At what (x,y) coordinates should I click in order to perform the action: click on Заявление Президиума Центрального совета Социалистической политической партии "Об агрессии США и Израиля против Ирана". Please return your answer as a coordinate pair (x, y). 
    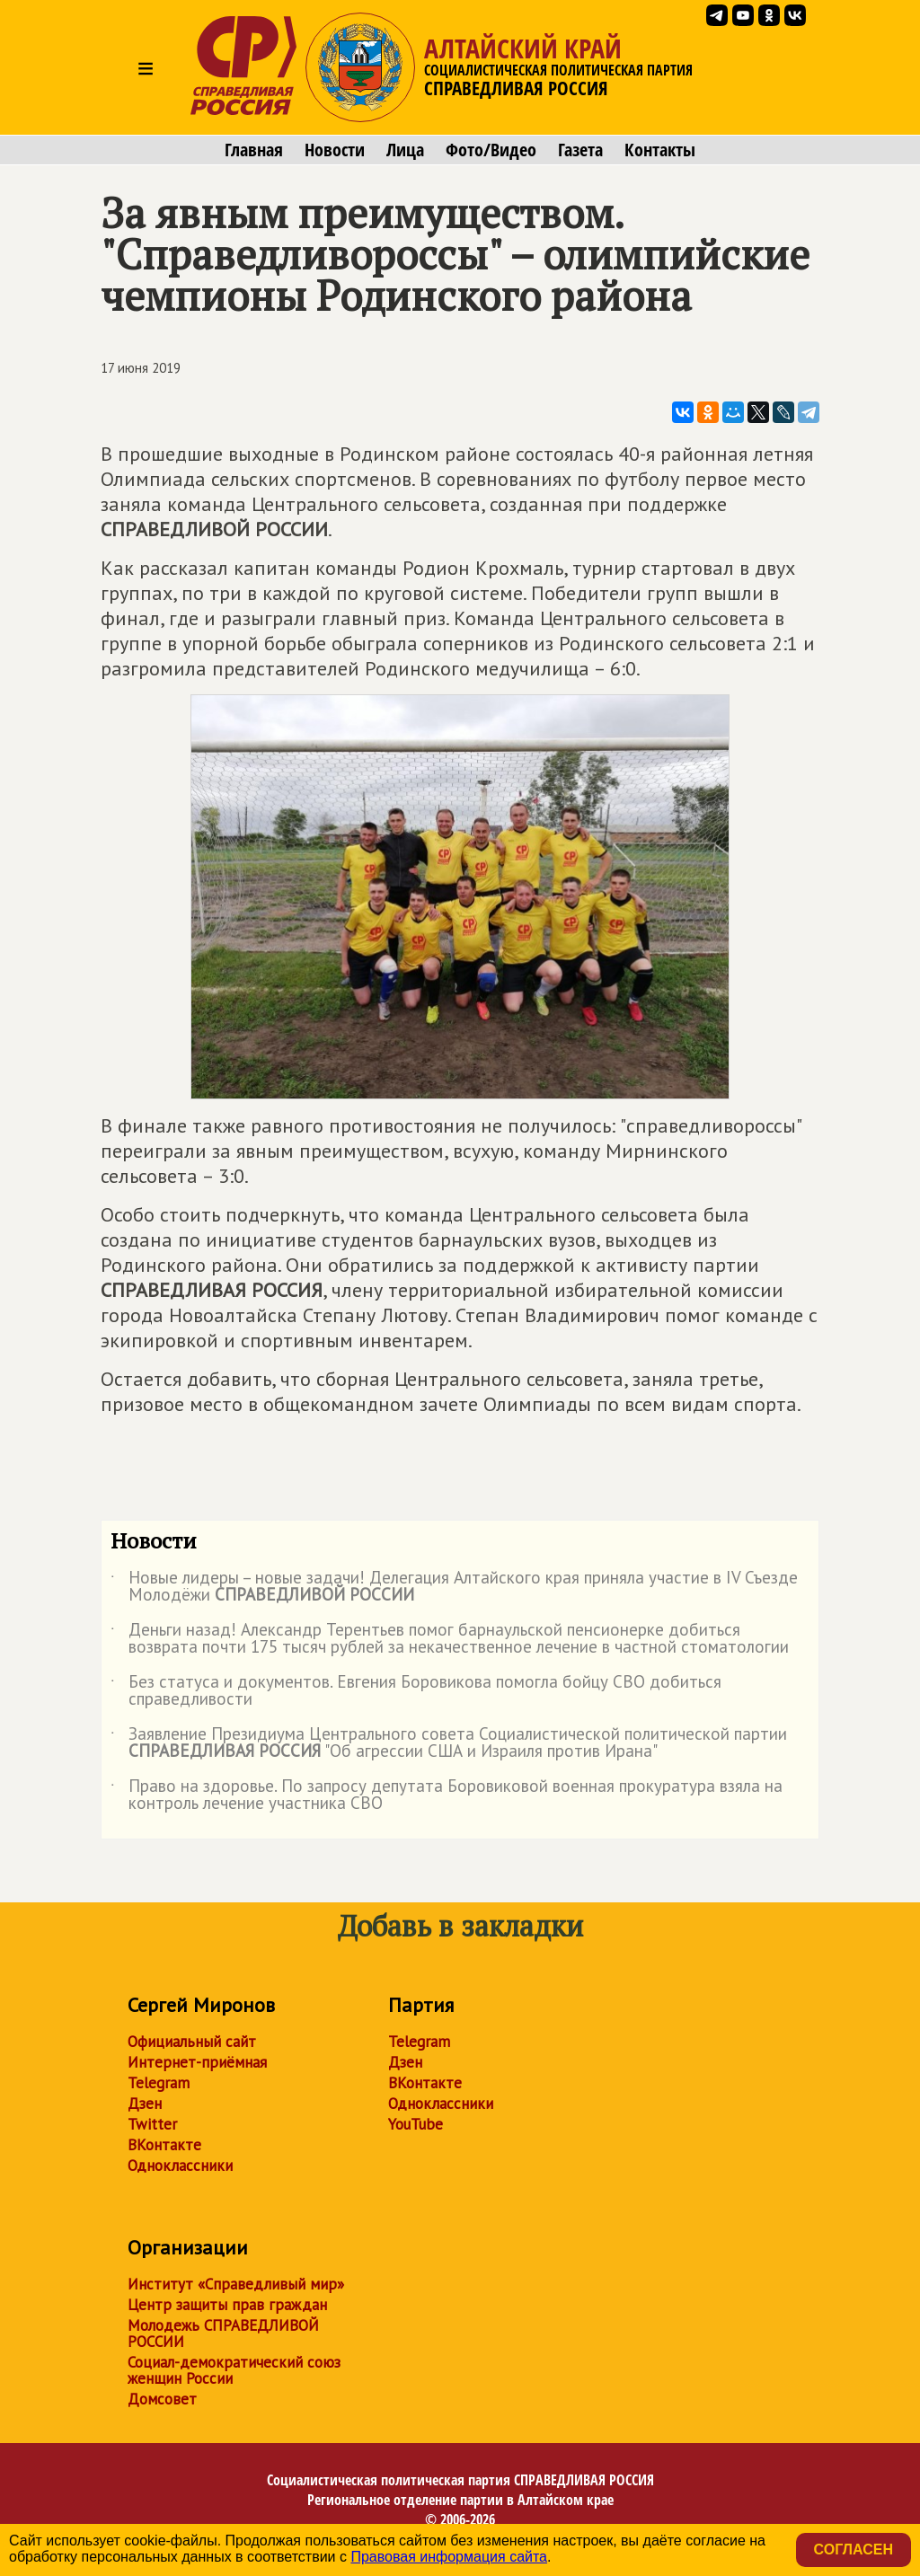
    Looking at the image, I should click on (449, 1743).